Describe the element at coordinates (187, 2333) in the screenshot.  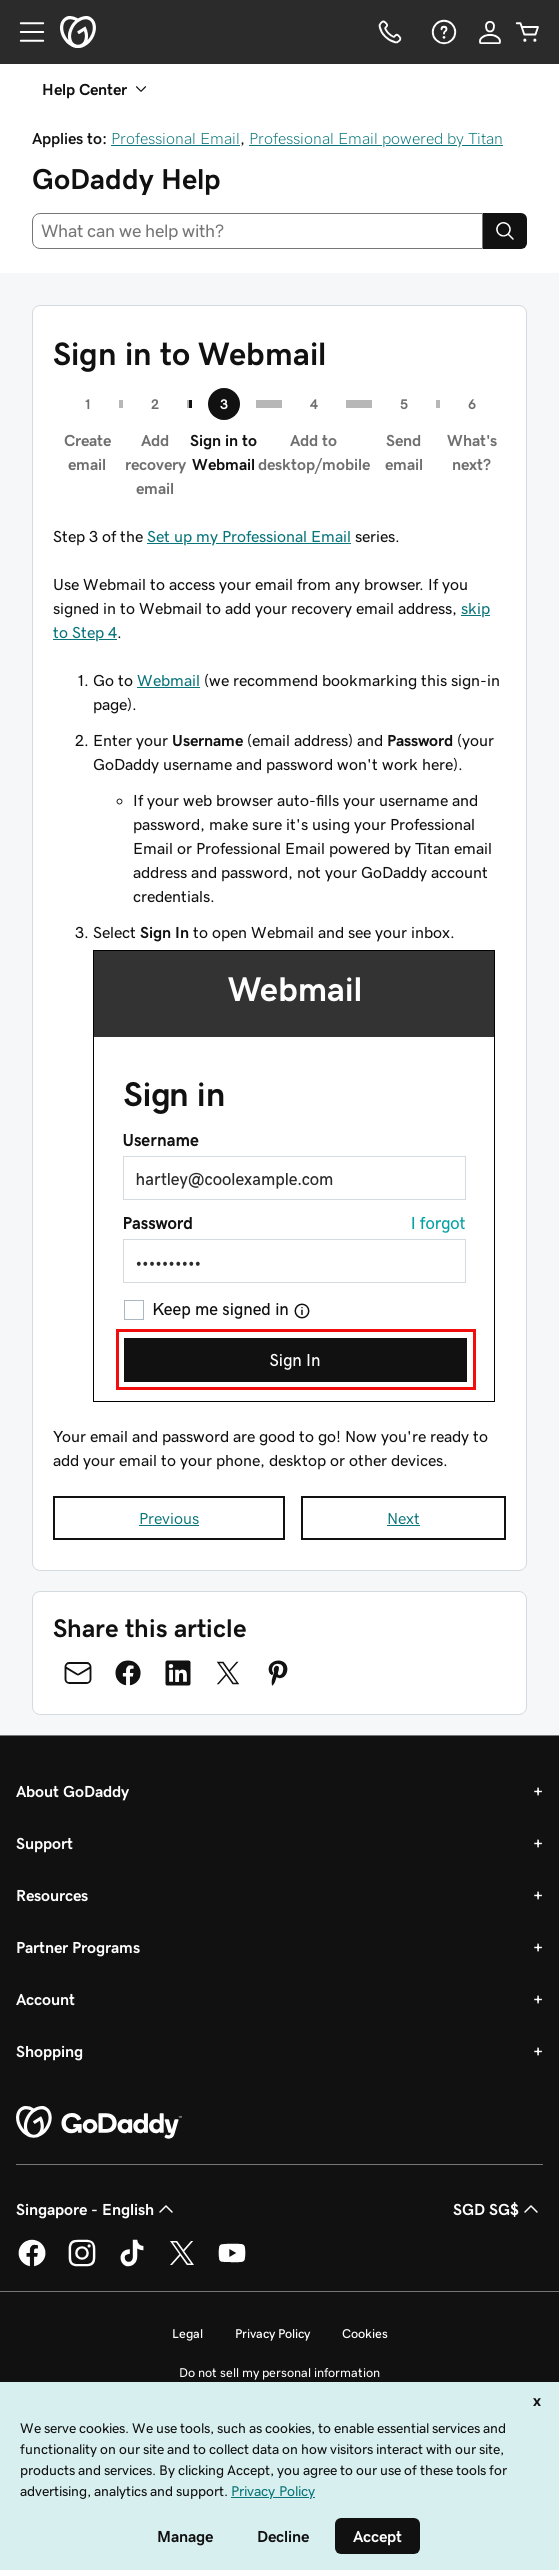
I see `Legal` at that location.